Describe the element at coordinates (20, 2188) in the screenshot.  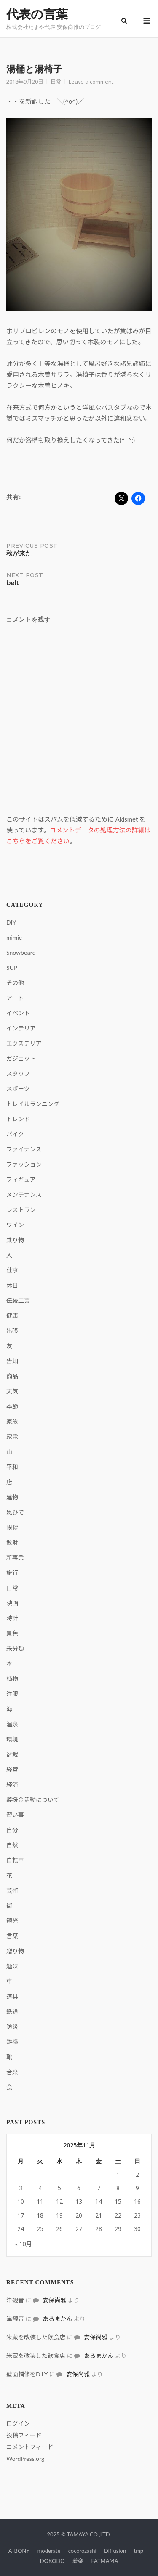
I see `3 [2025年11月3日 に投稿を公開]` at that location.